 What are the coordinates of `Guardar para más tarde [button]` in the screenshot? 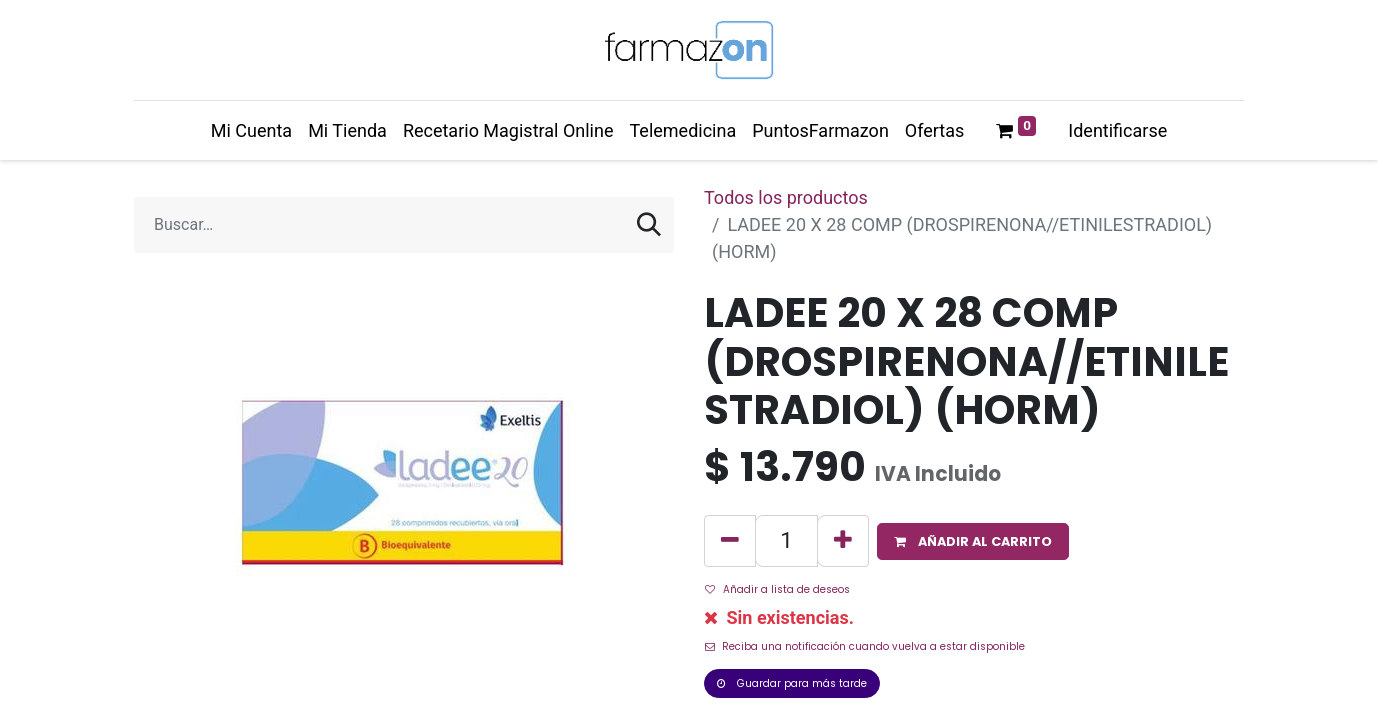 It's located at (792, 683).